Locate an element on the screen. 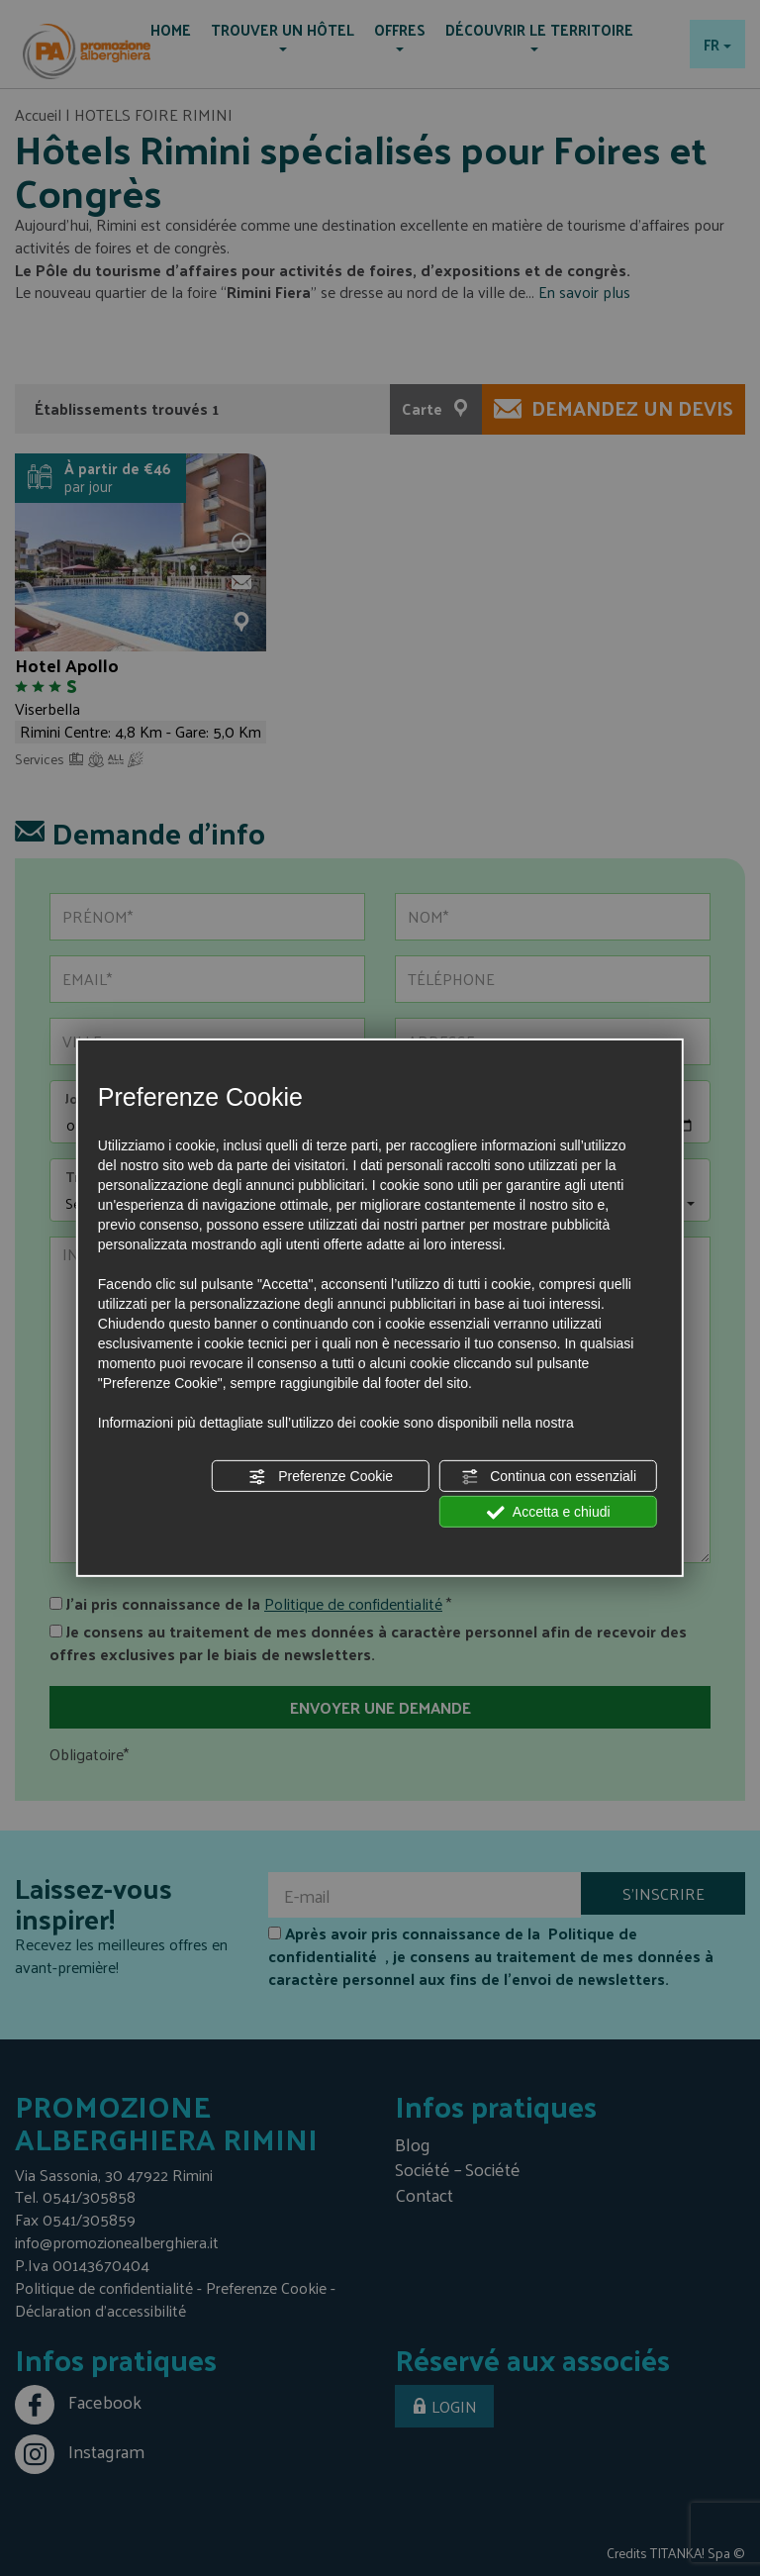 This screenshot has height=2576, width=760. Preferenze Cookie is located at coordinates (320, 1477).